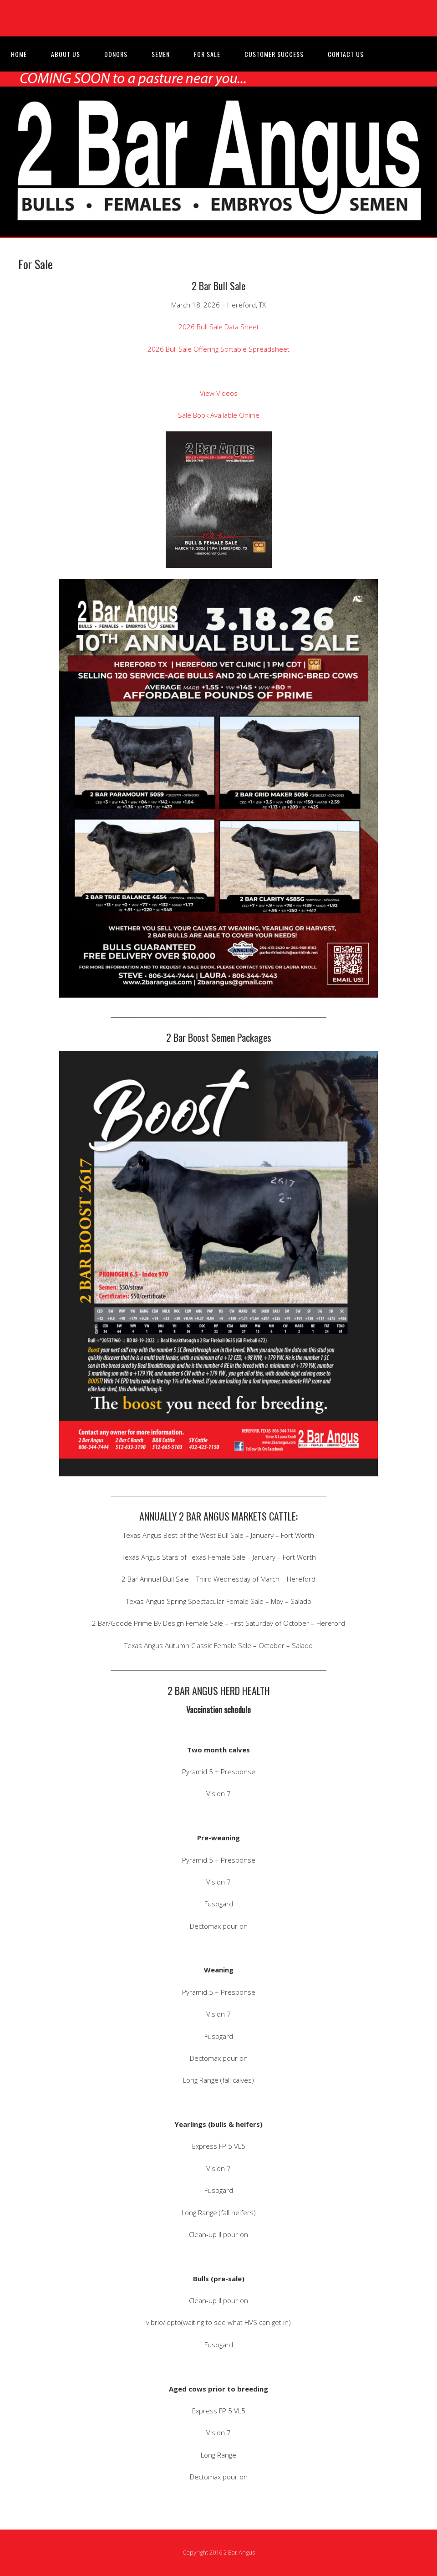 This screenshot has height=2576, width=437. What do you see at coordinates (346, 54) in the screenshot?
I see `Contact Us` at bounding box center [346, 54].